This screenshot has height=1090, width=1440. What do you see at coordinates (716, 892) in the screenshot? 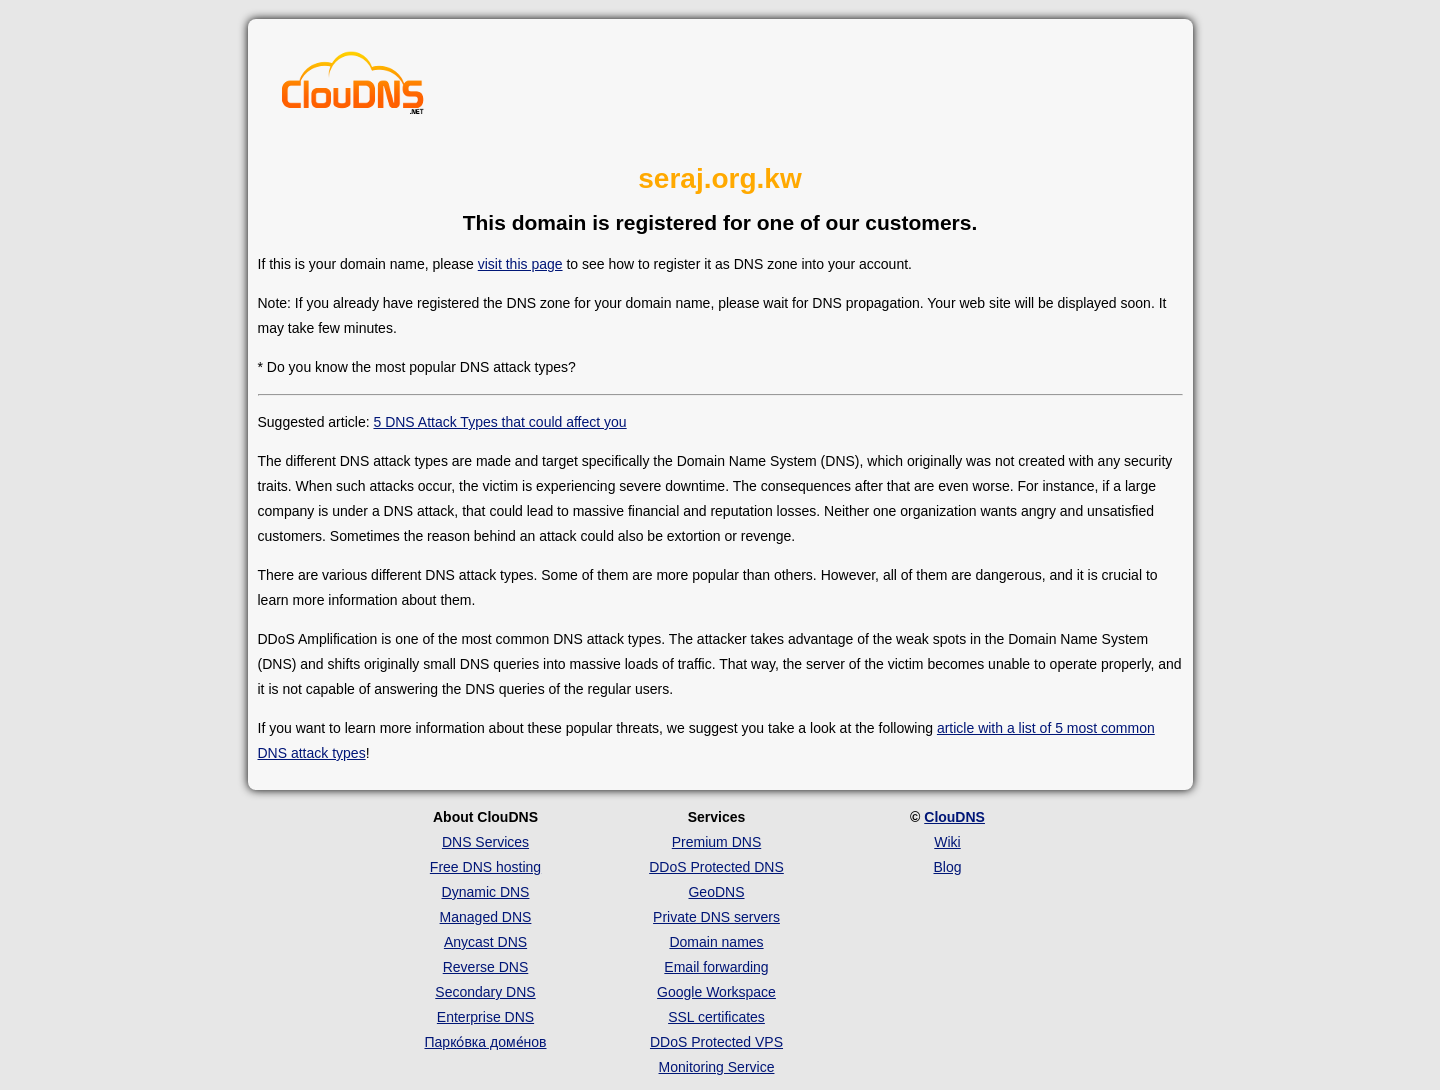
I see `GeoDNS` at bounding box center [716, 892].